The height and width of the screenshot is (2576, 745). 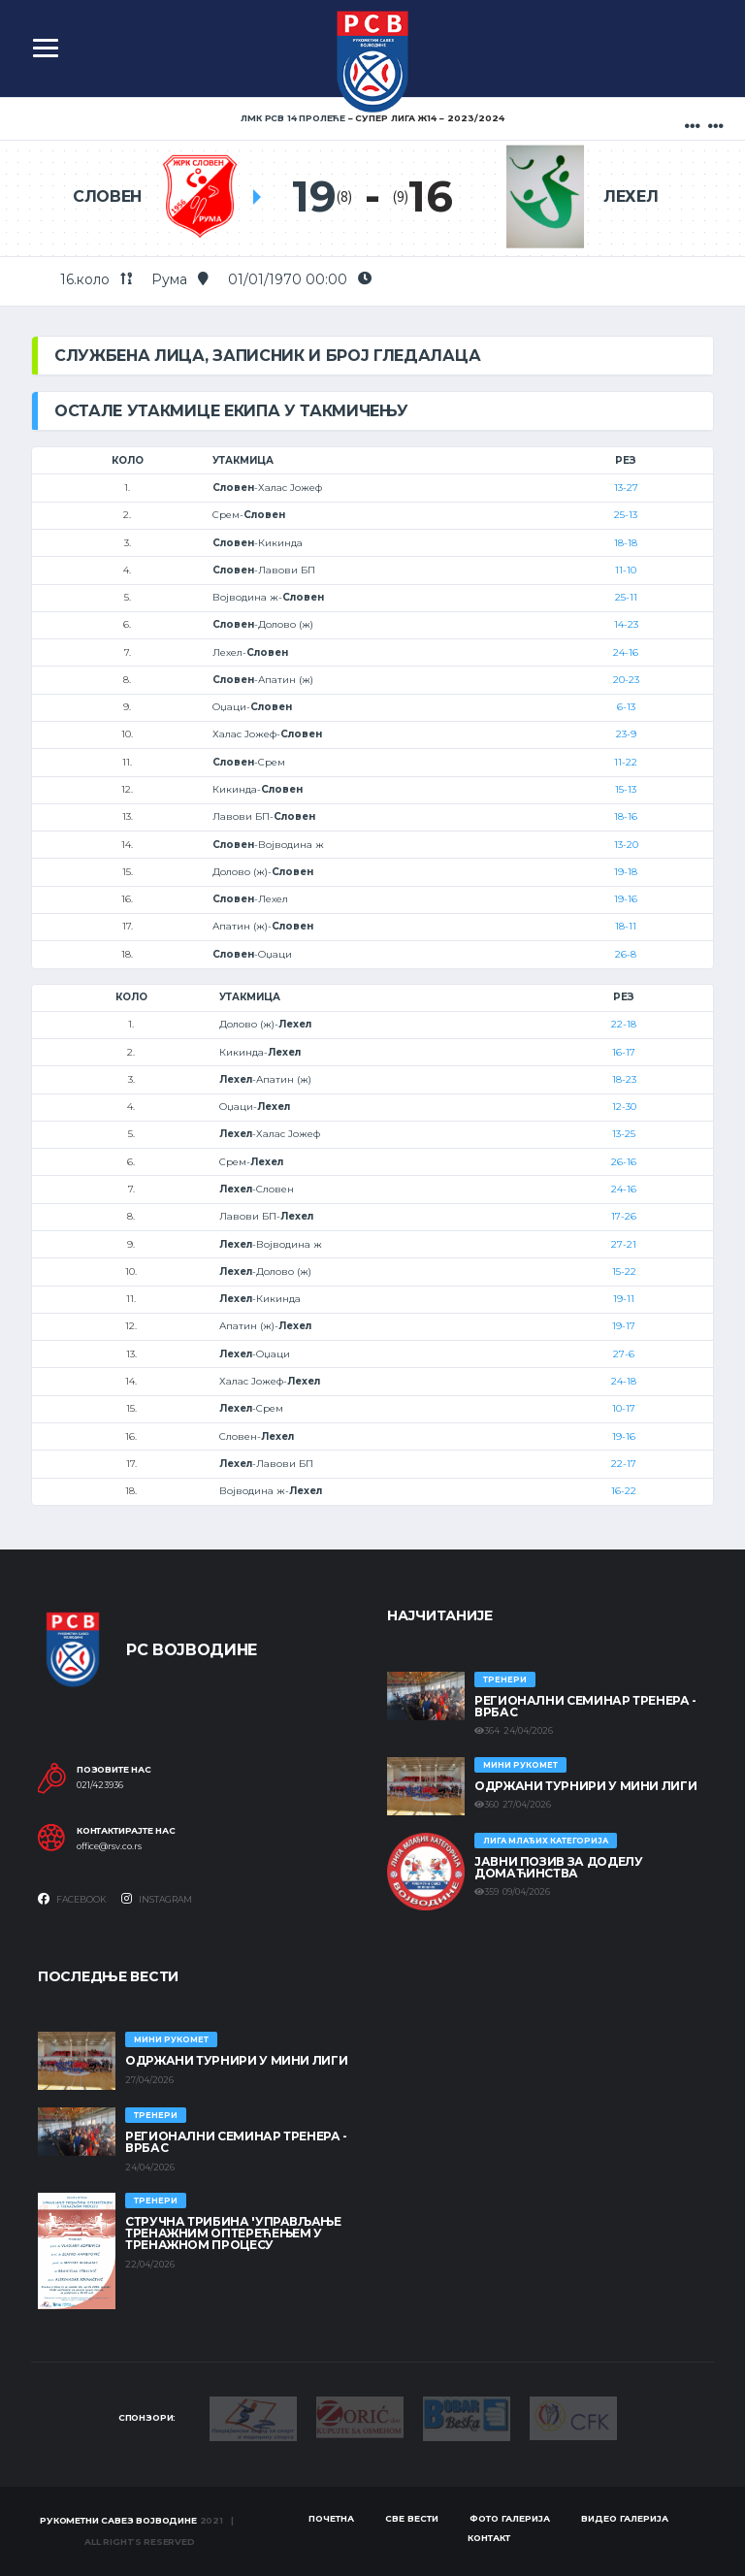 What do you see at coordinates (489, 2537) in the screenshot?
I see `Контакт` at bounding box center [489, 2537].